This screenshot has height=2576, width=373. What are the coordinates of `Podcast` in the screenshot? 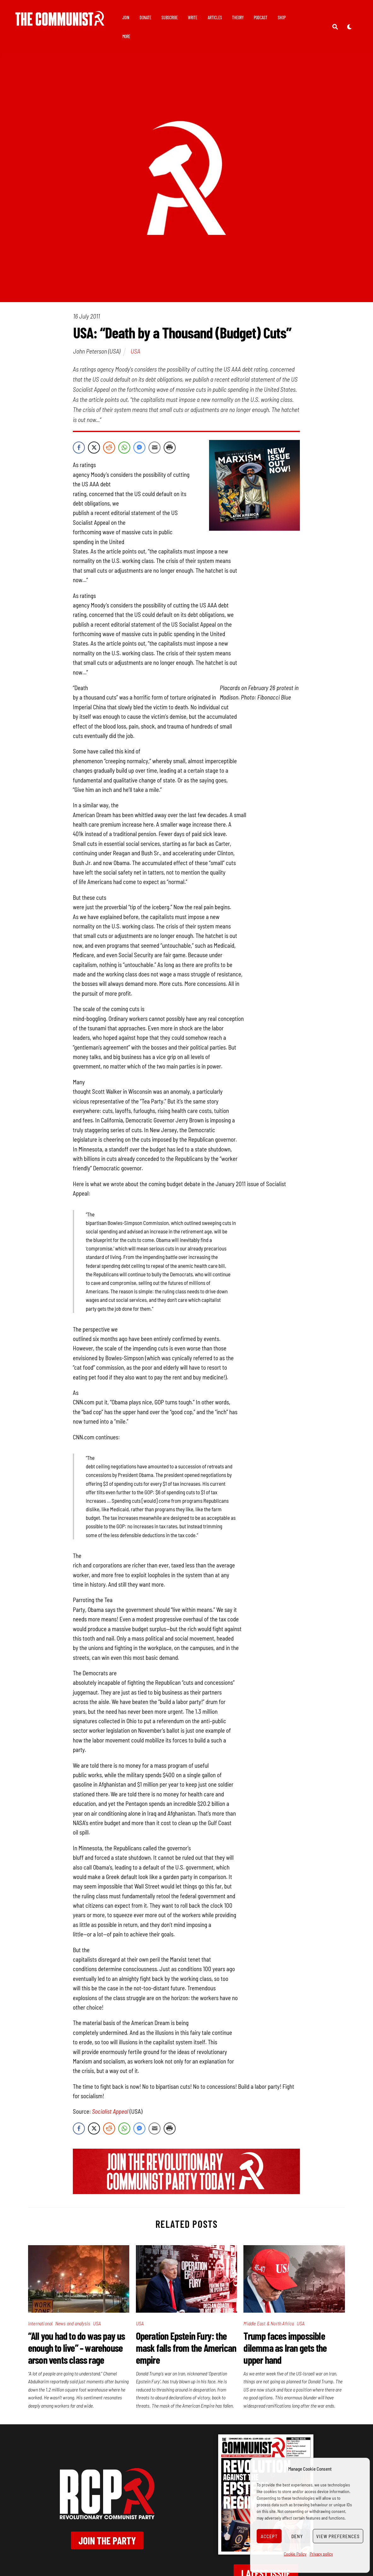 It's located at (260, 17).